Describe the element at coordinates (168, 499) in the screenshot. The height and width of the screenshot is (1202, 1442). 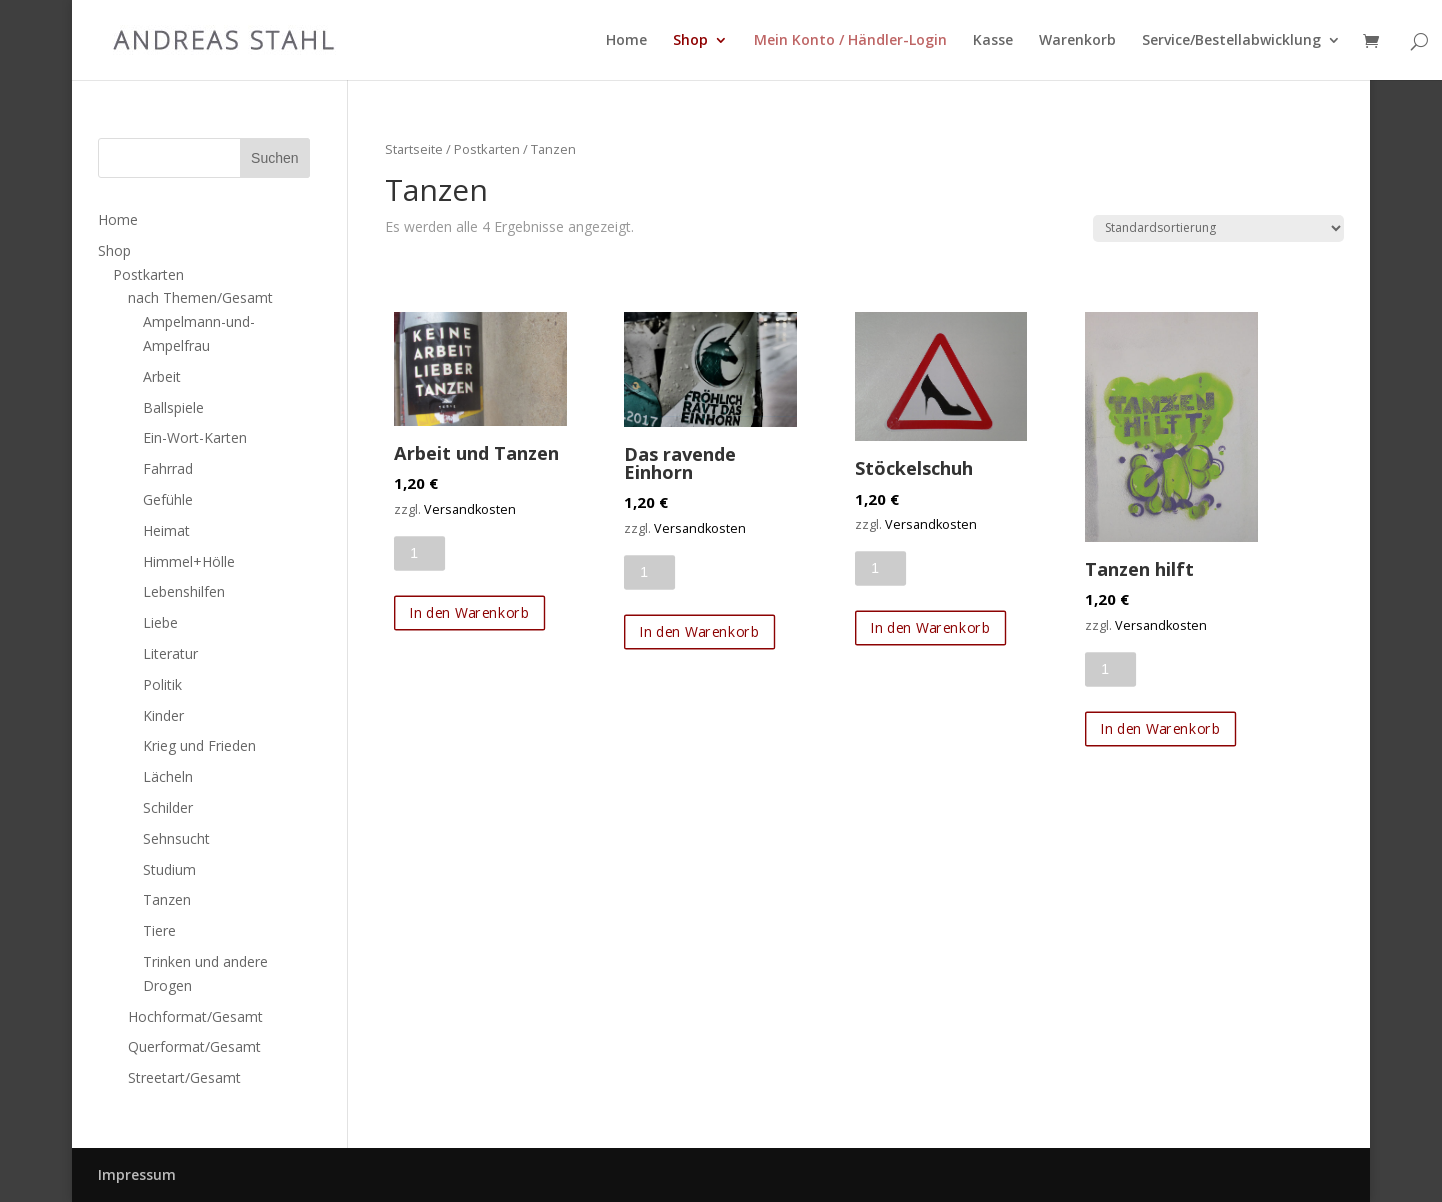
I see `Gefühle` at that location.